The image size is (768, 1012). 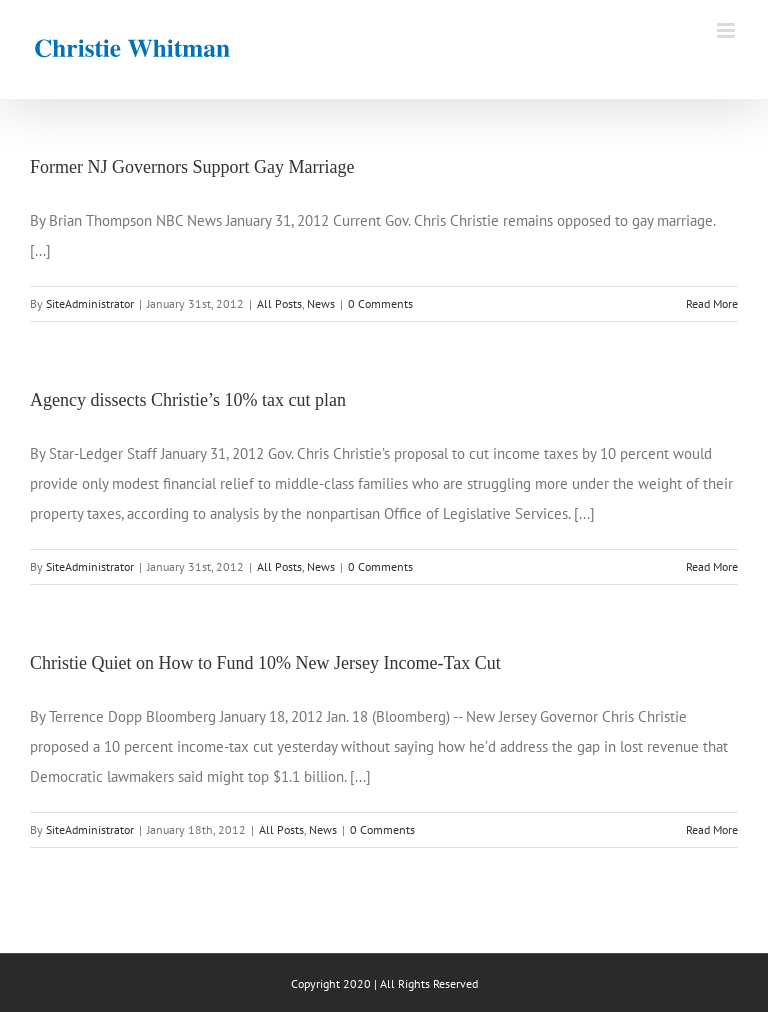 What do you see at coordinates (712, 566) in the screenshot?
I see `Read More [More on Agency dissects Christie’s 10% tax cut plan]` at bounding box center [712, 566].